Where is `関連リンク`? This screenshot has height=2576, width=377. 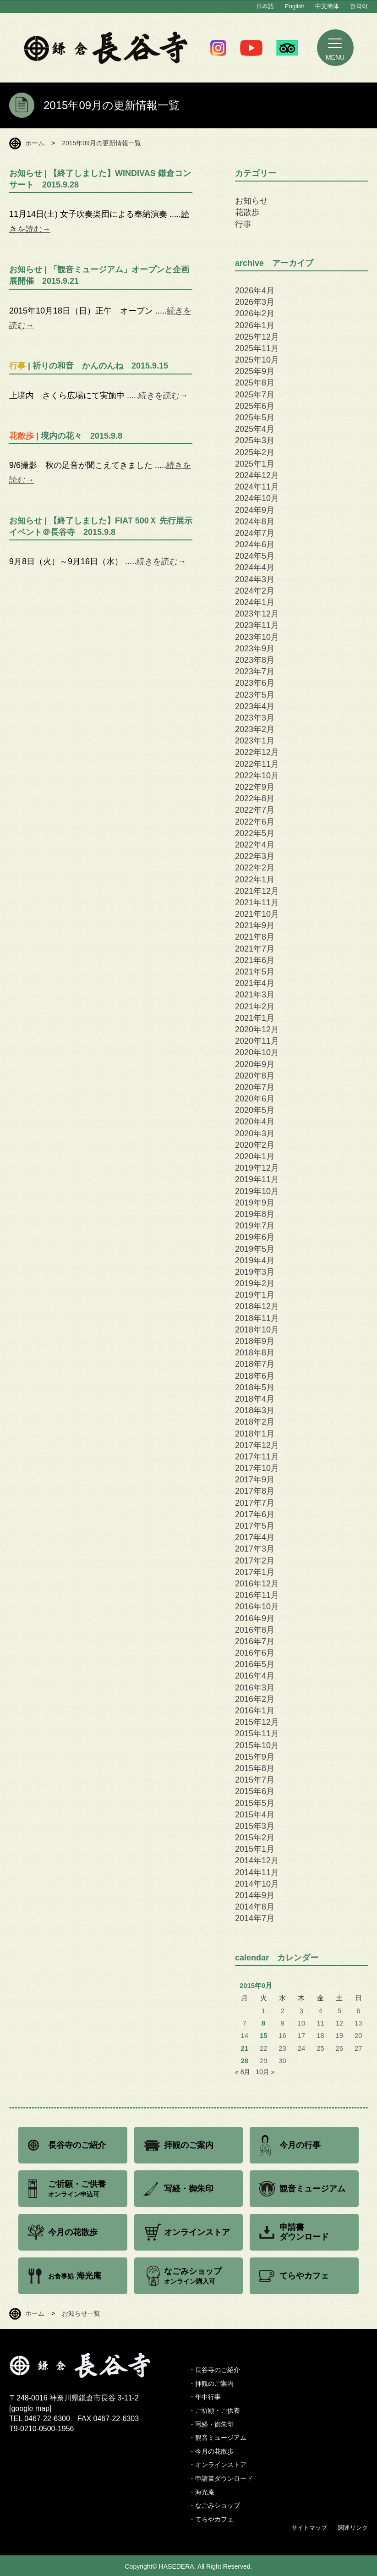 関連リンク is located at coordinates (353, 2527).